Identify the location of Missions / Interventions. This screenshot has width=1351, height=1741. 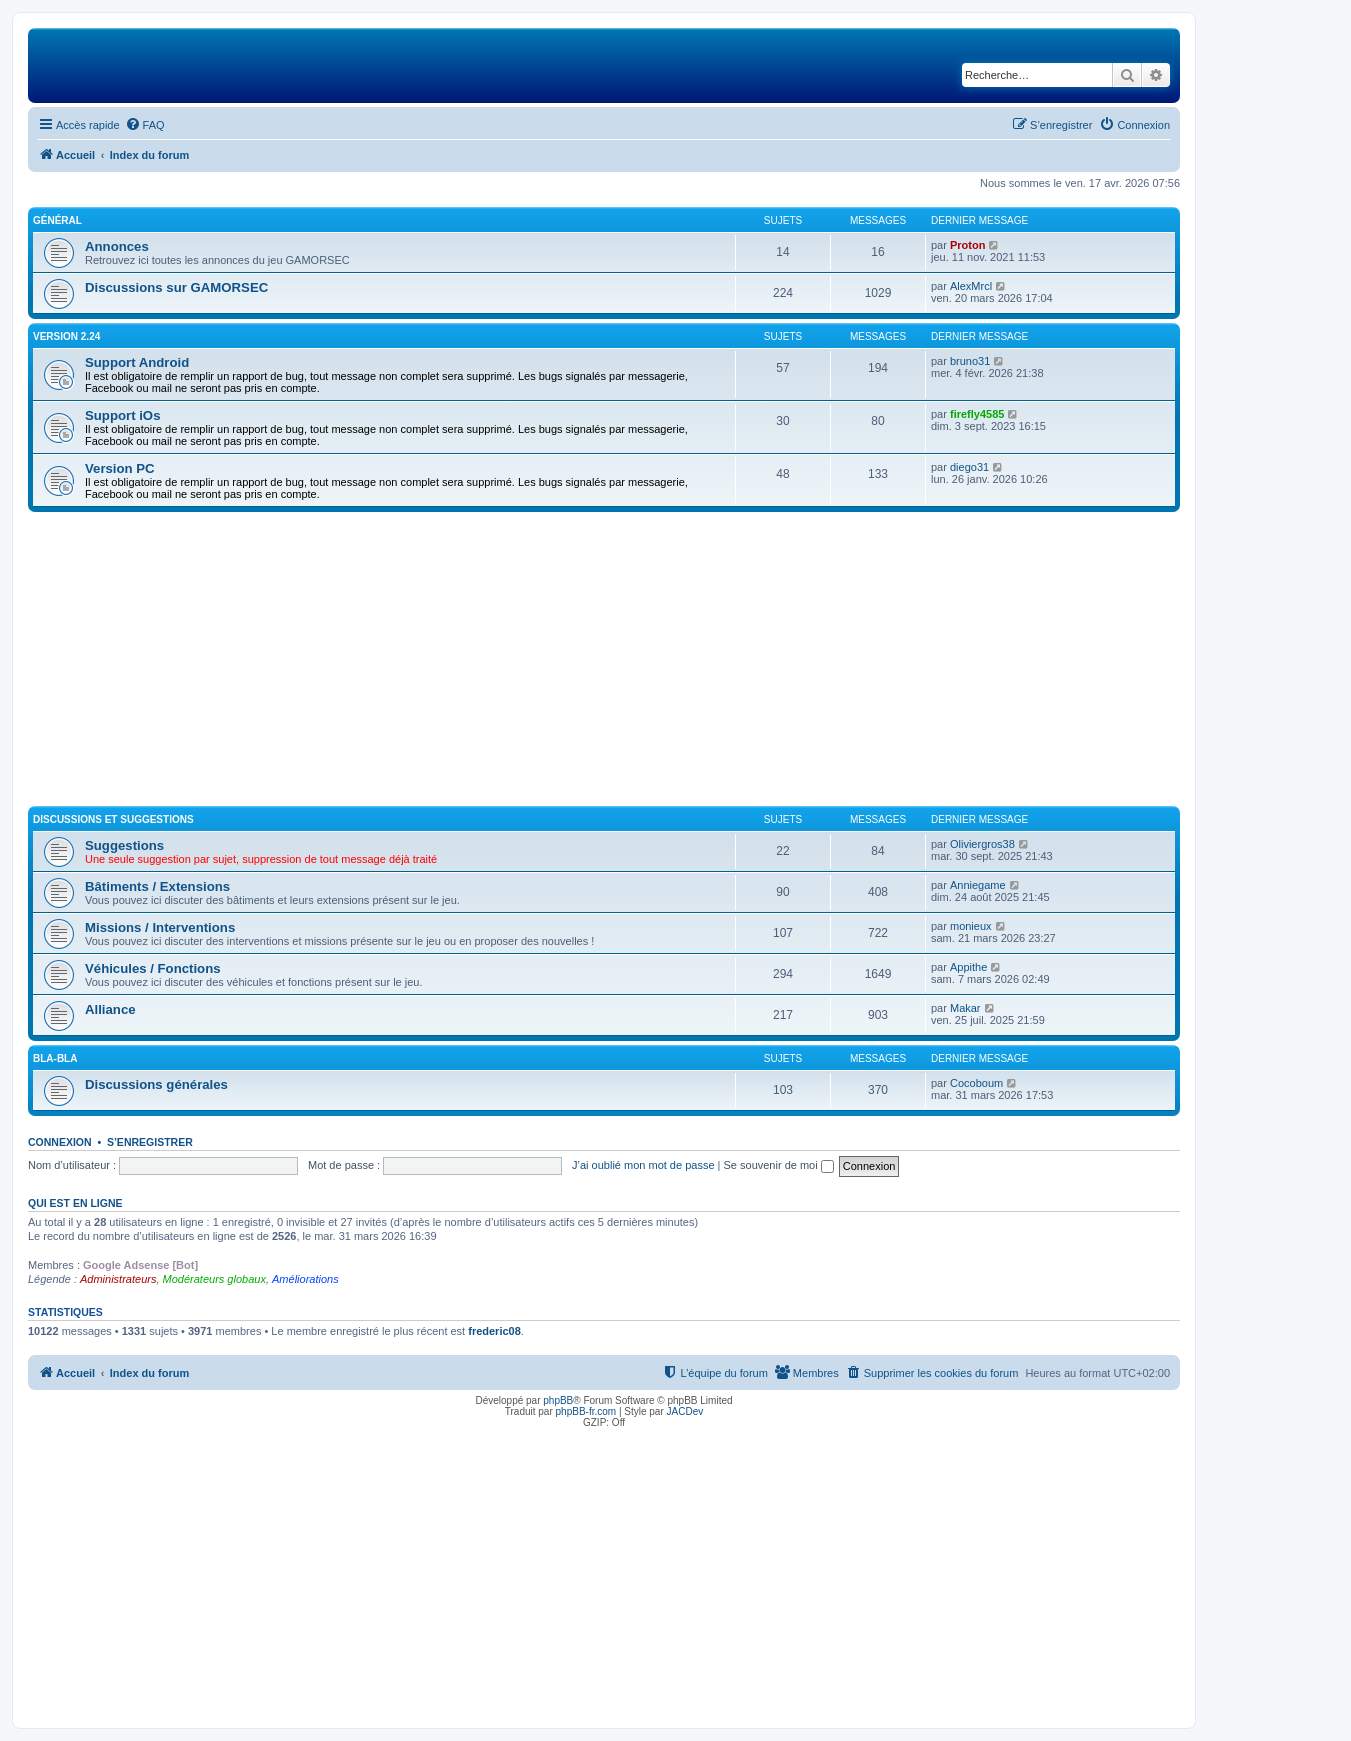
(160, 927).